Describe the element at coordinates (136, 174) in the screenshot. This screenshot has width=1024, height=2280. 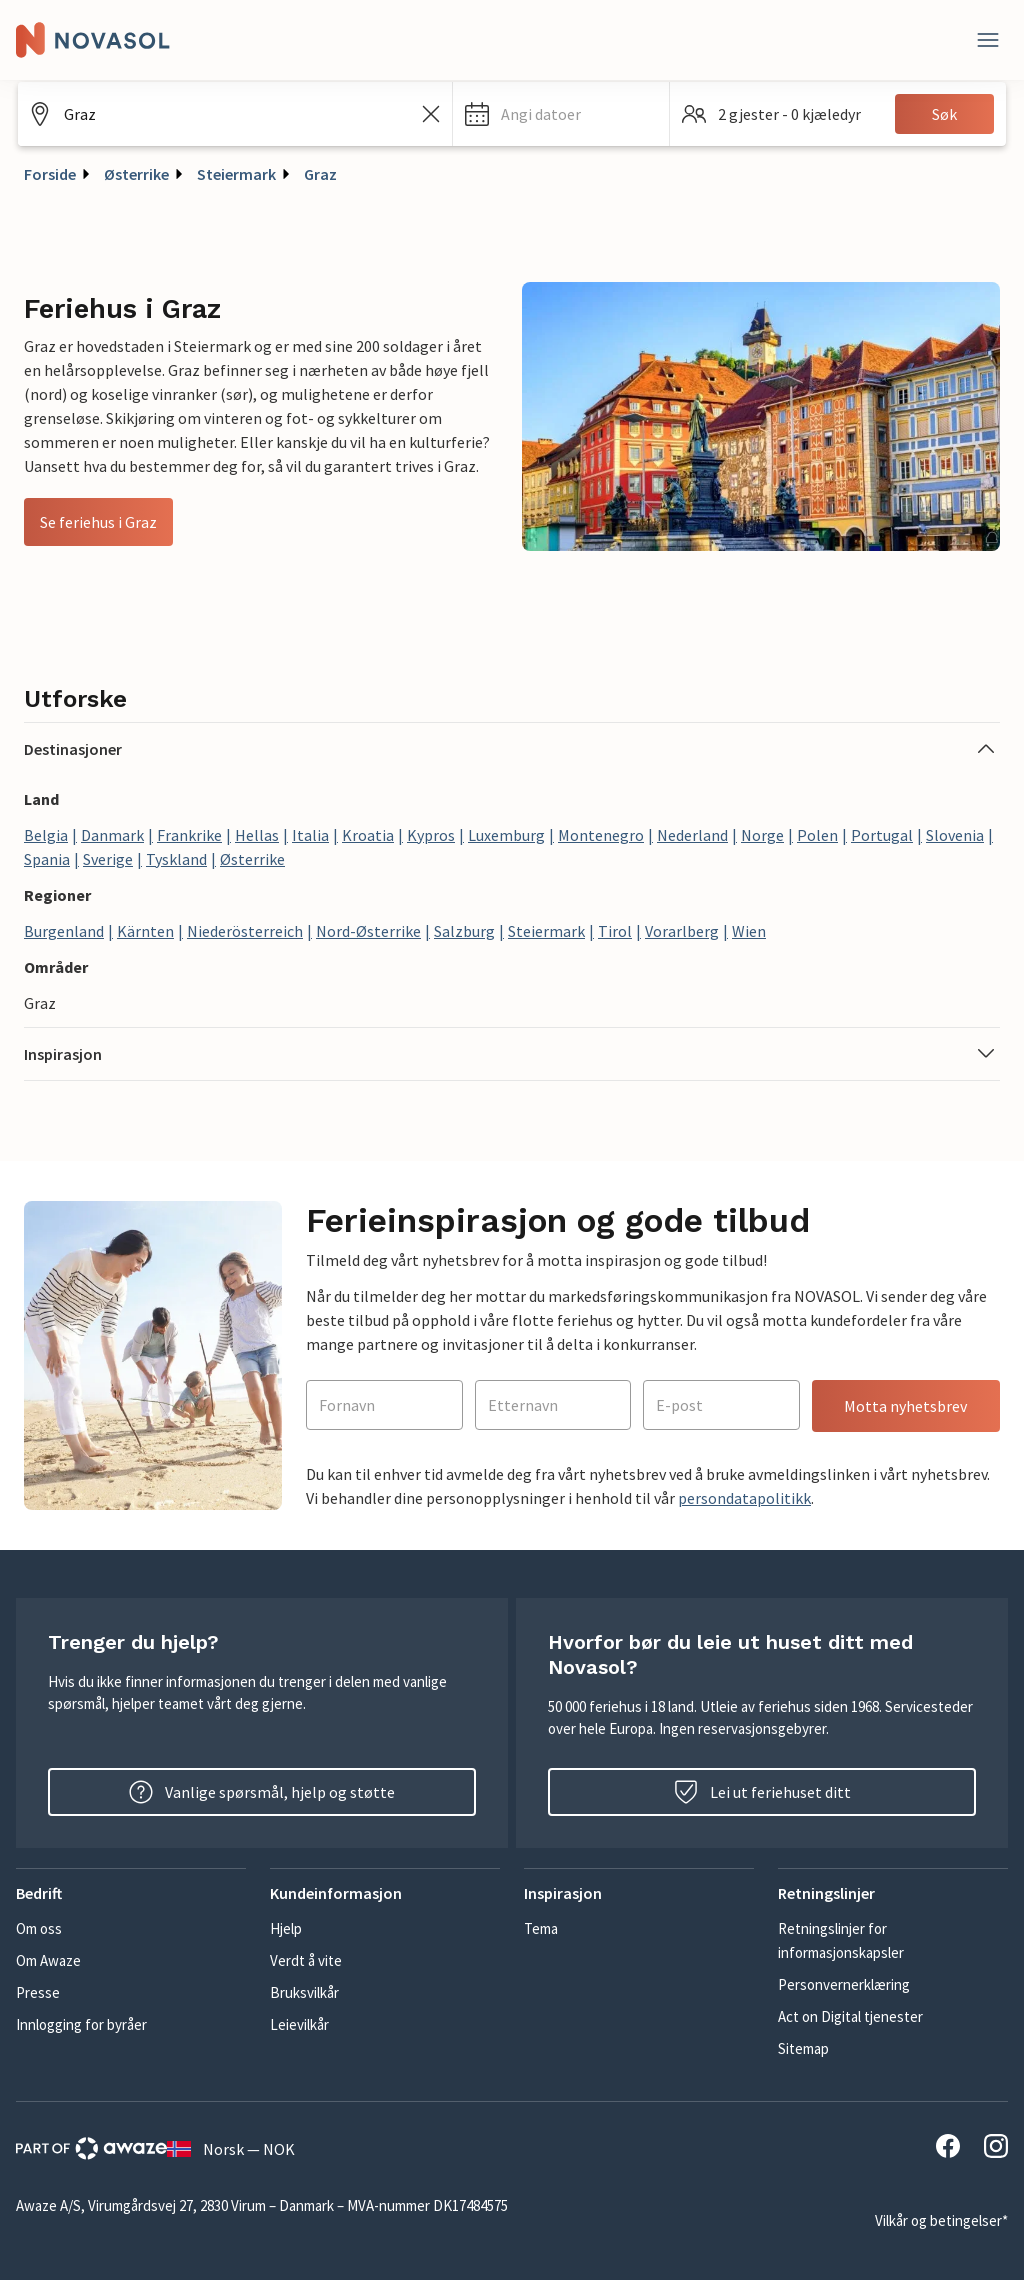
I see `Østerrike` at that location.